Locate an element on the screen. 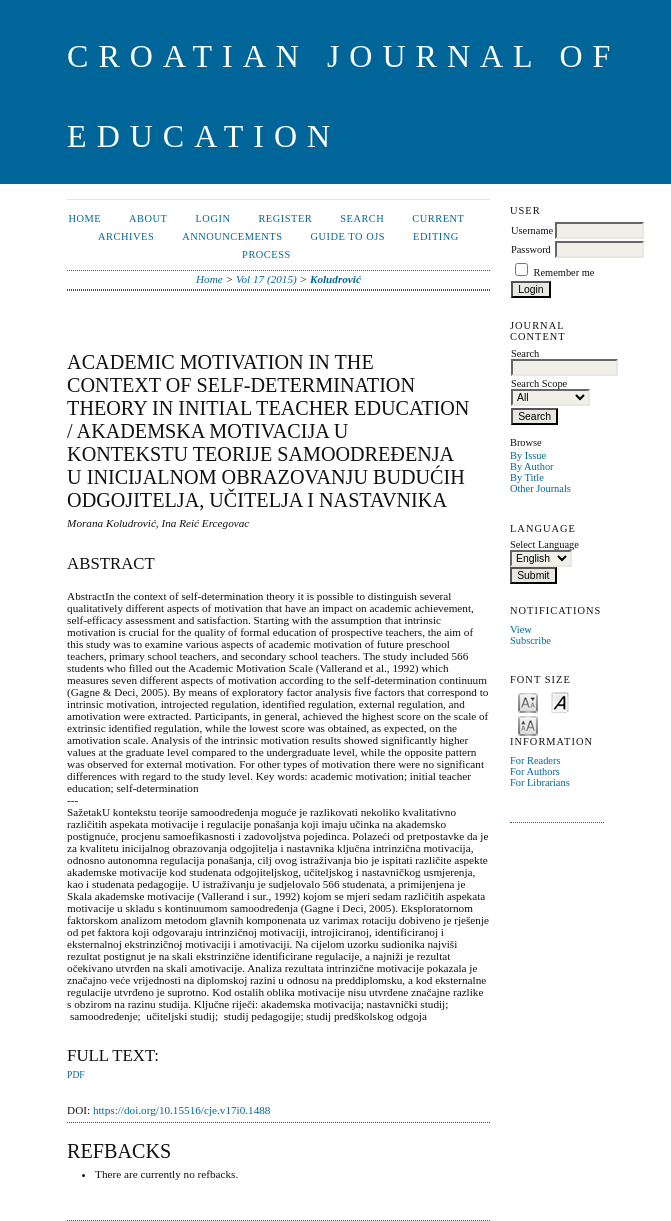 This screenshot has width=671, height=1221. PDF is located at coordinates (75, 1075).